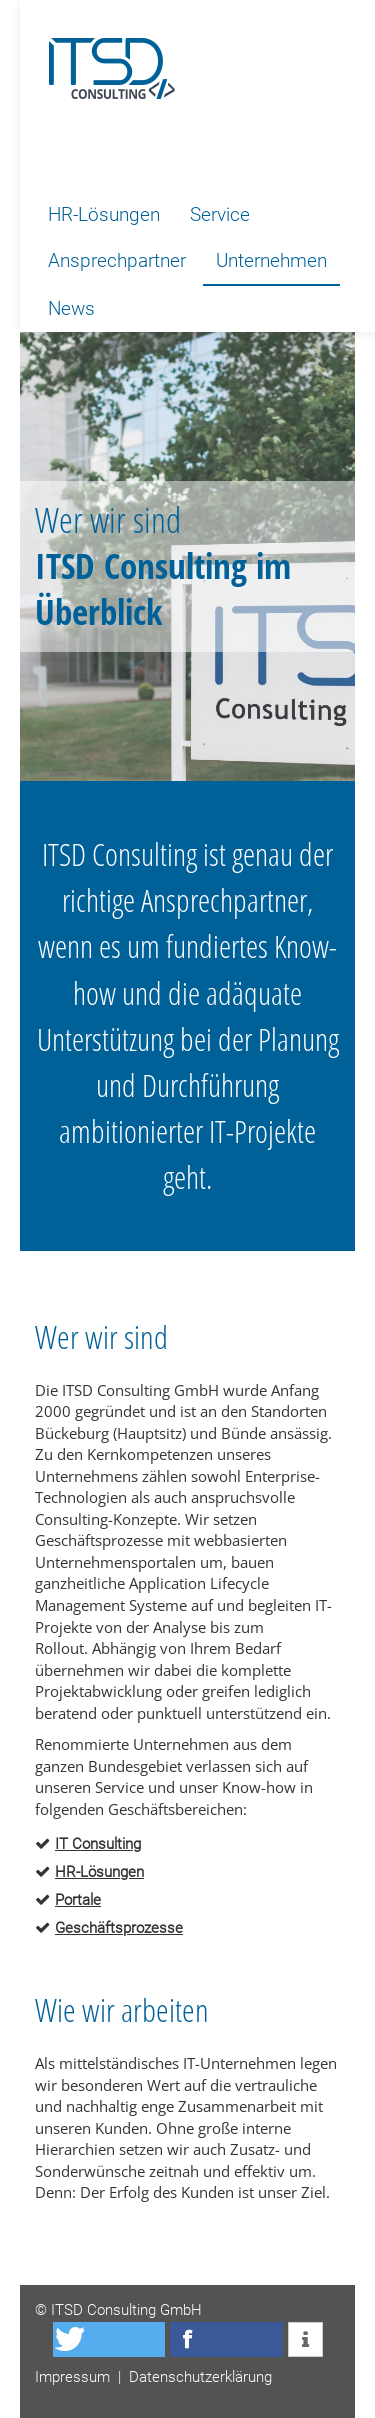 The image size is (375, 2418). What do you see at coordinates (99, 1872) in the screenshot?
I see `HR-Lösungen` at bounding box center [99, 1872].